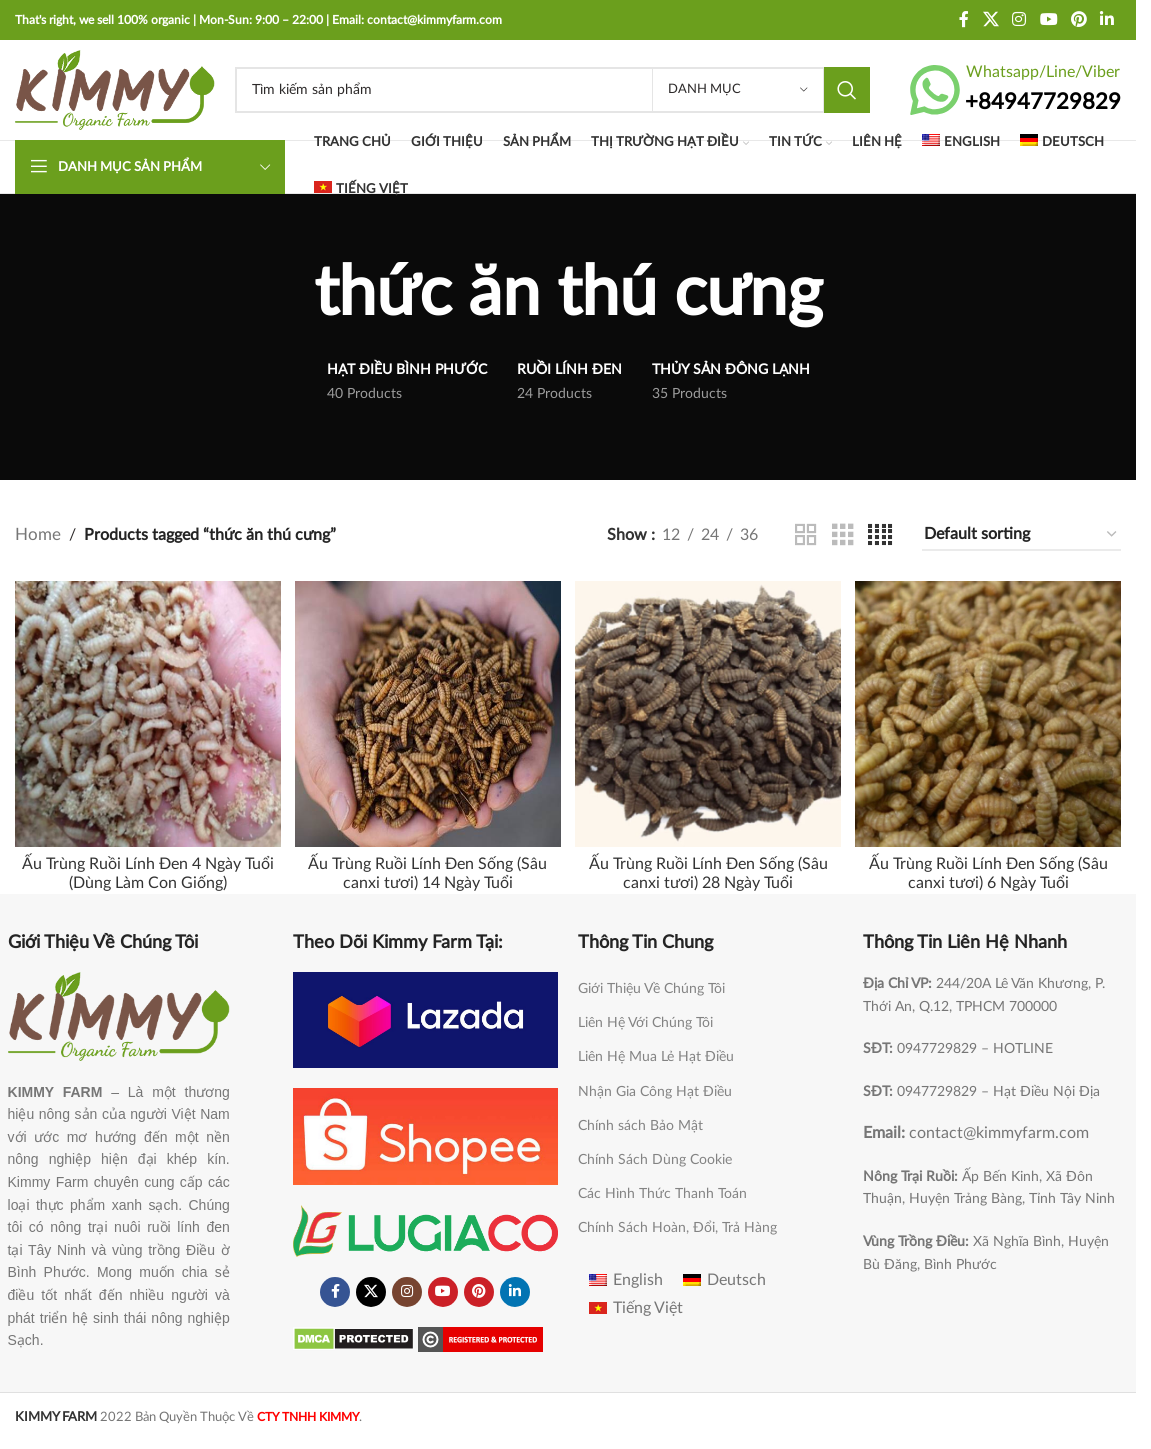 This screenshot has width=1151, height=1449. Describe the element at coordinates (552, 90) in the screenshot. I see `[Search]` at that location.